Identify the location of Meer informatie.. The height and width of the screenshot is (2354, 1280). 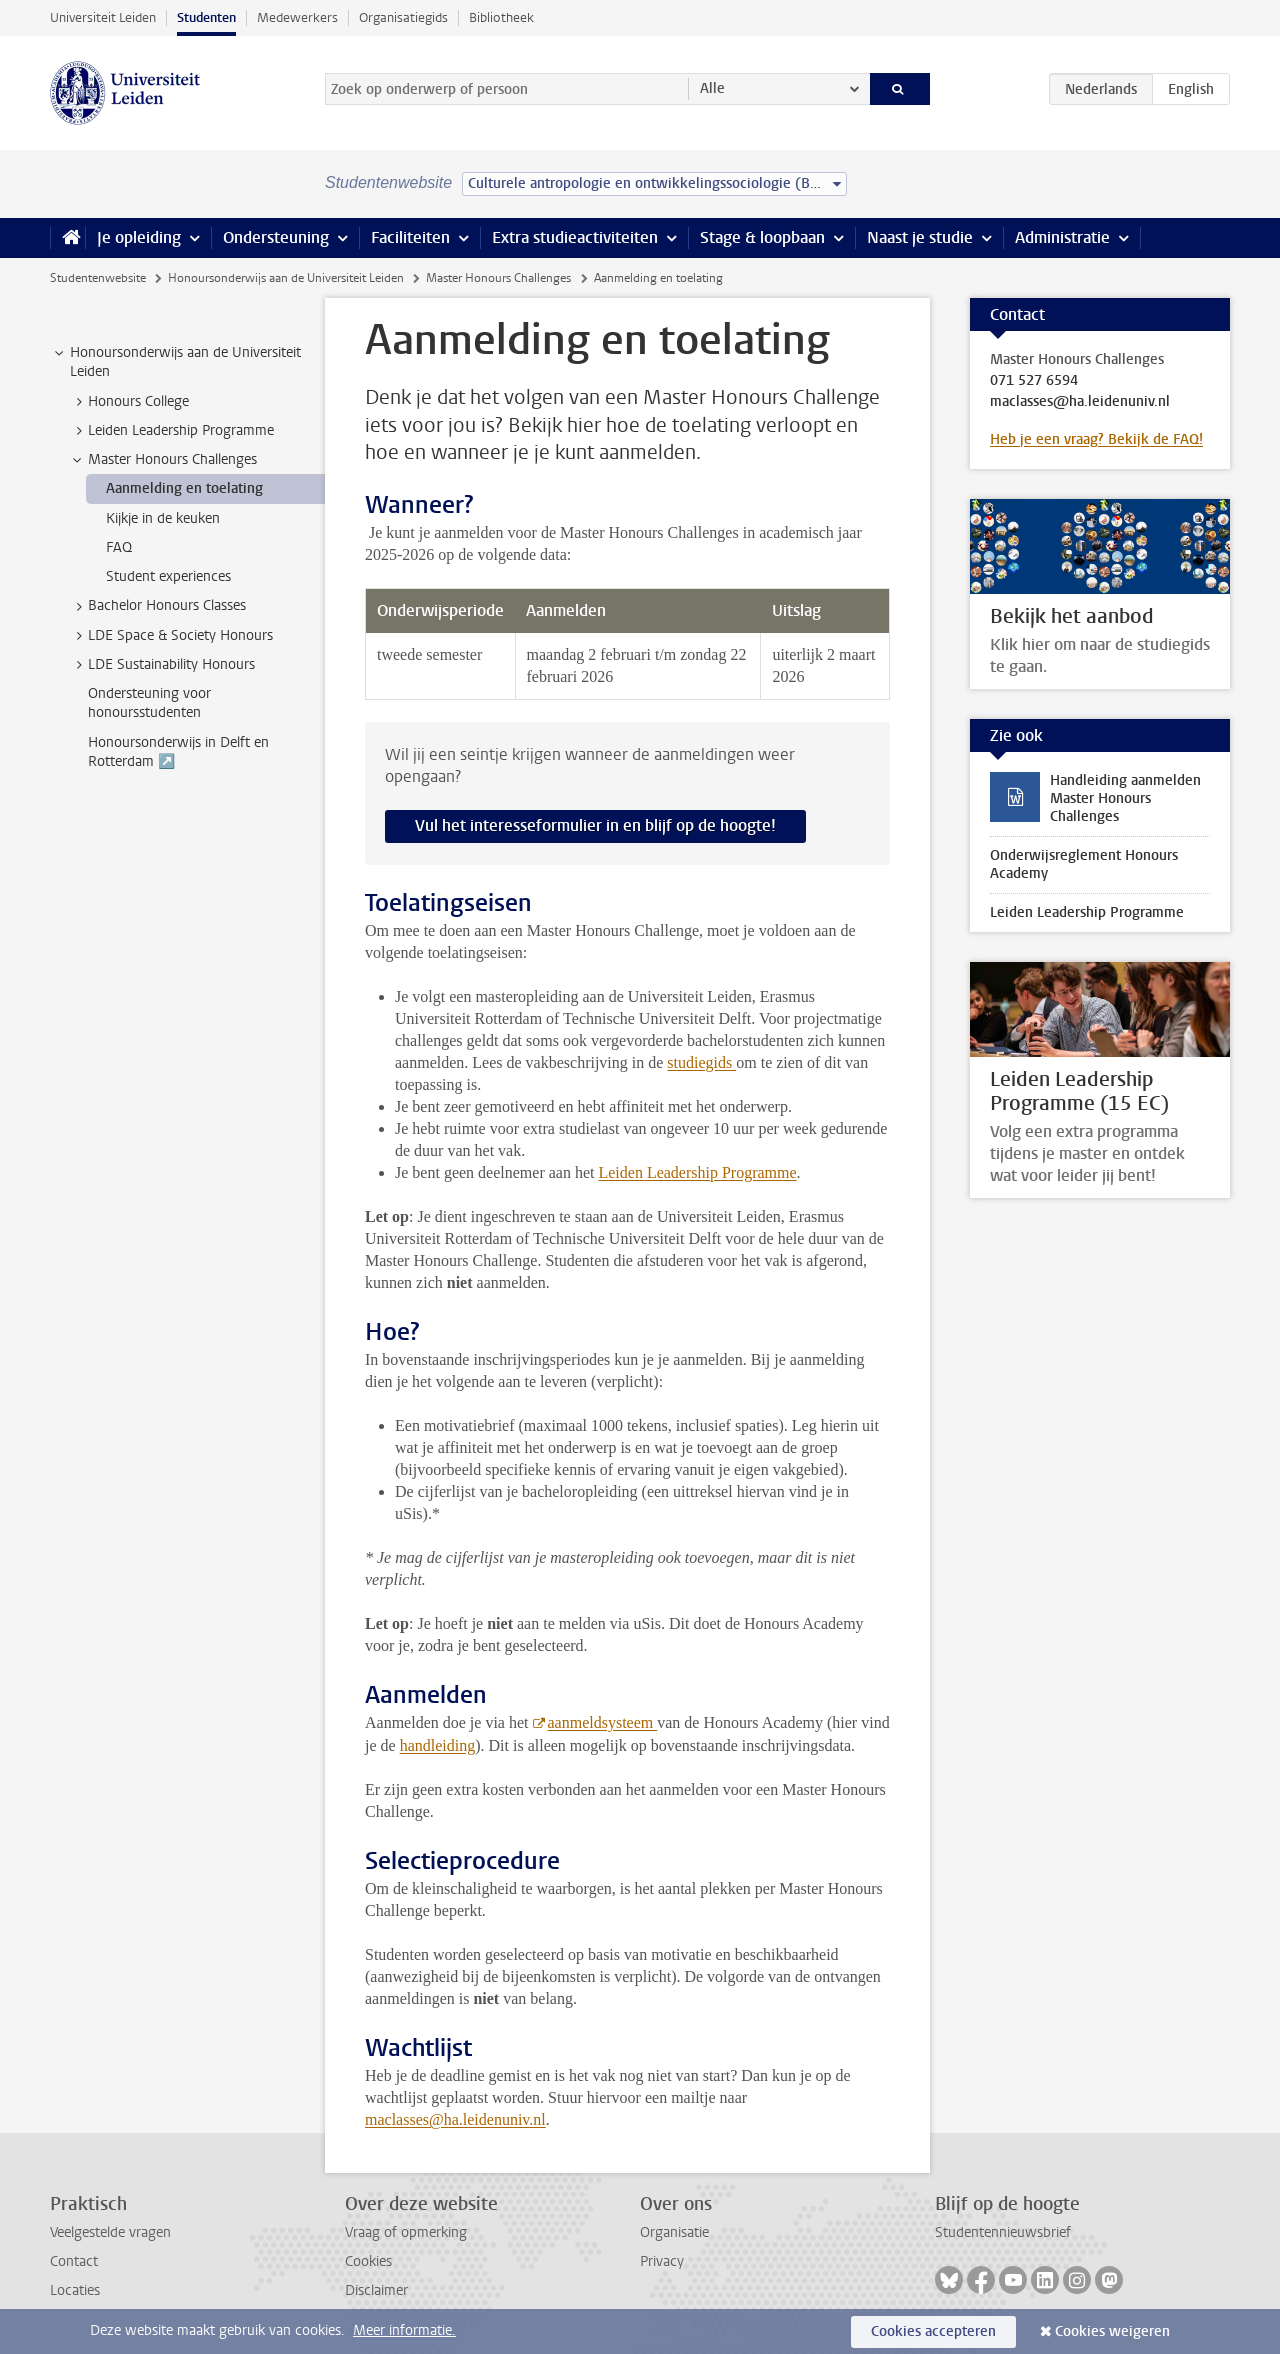
(404, 2330).